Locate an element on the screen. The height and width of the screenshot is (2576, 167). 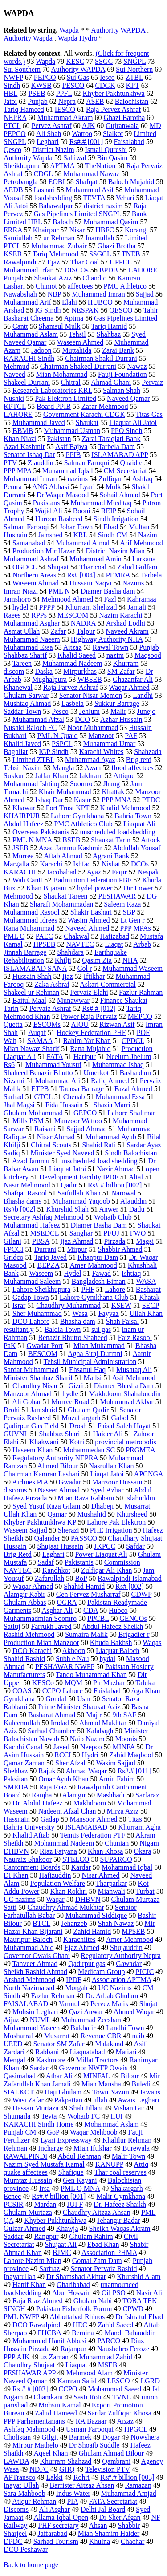
Lasbela is located at coordinates (72, 703).